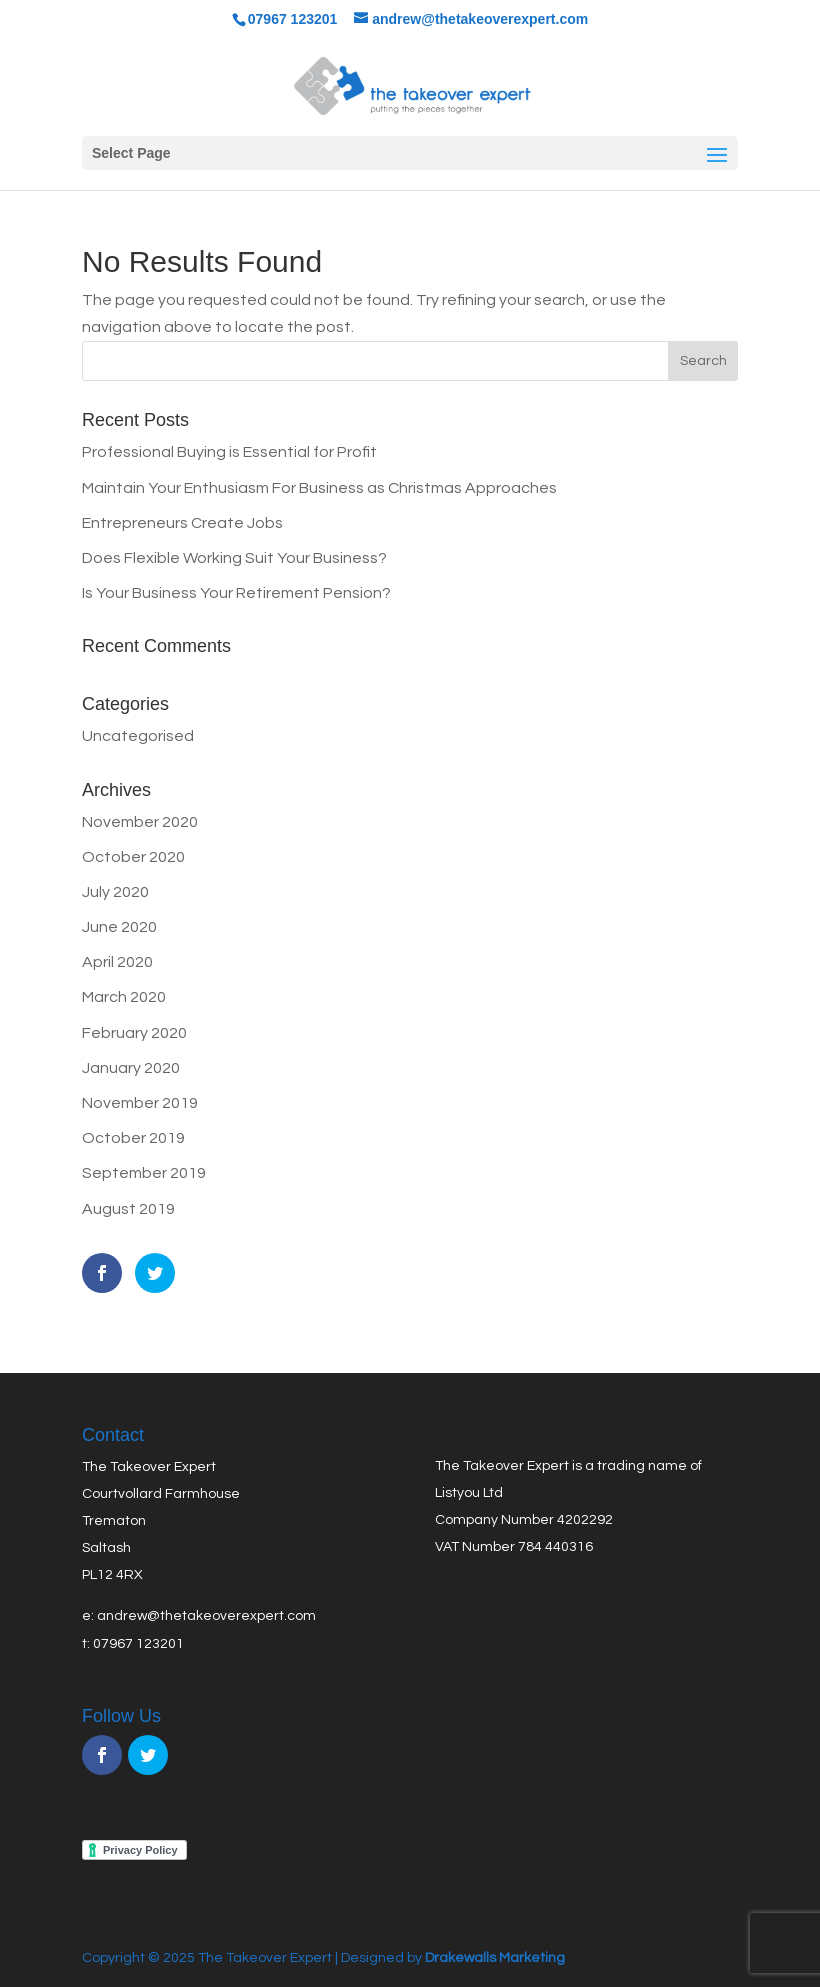  Describe the element at coordinates (133, 1138) in the screenshot. I see `October 2019` at that location.